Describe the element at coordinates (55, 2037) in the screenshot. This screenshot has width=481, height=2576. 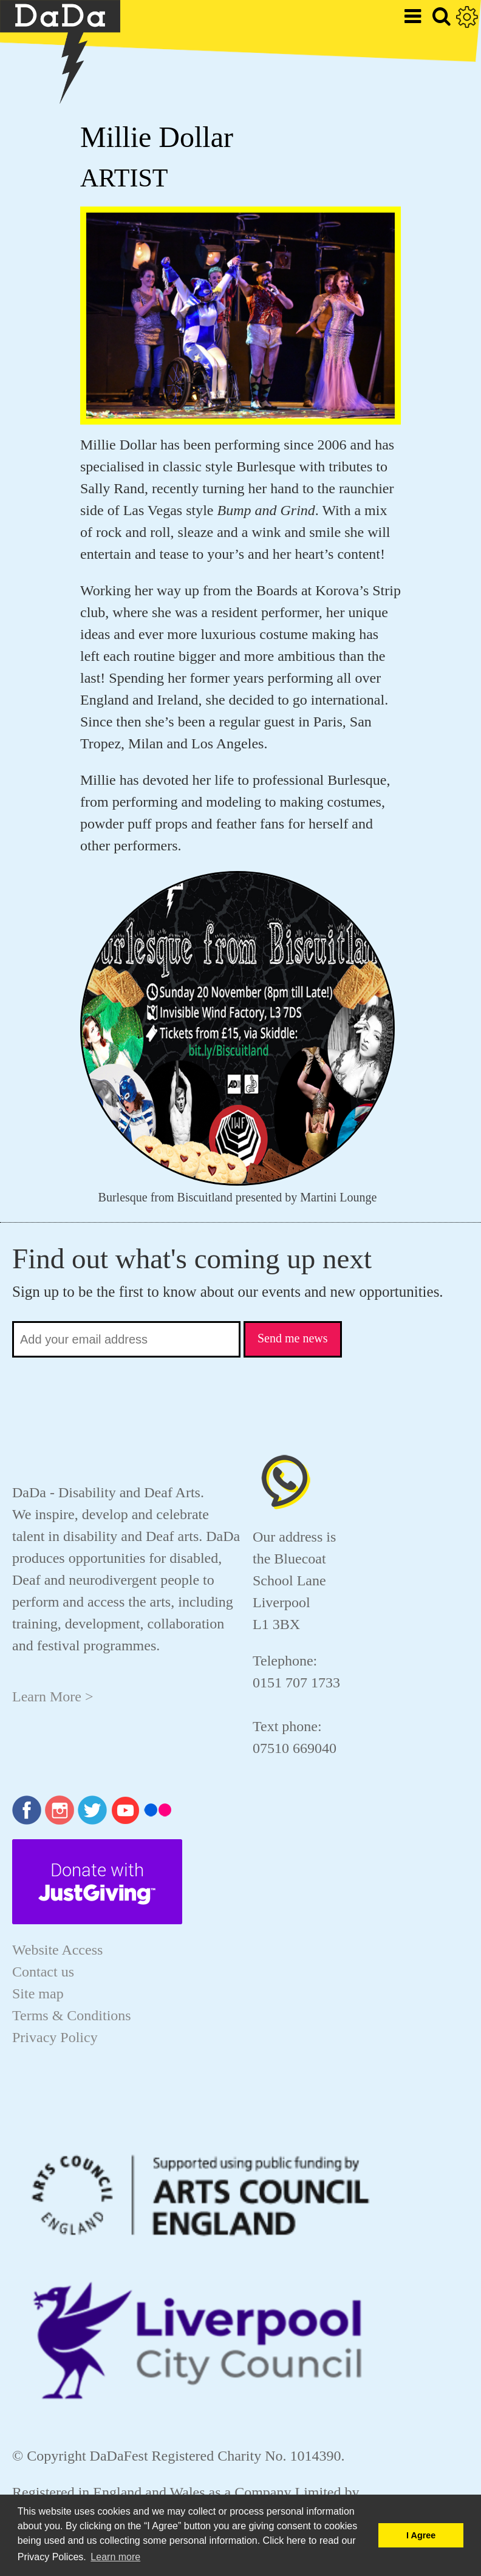
I see `Privacy Policy` at that location.